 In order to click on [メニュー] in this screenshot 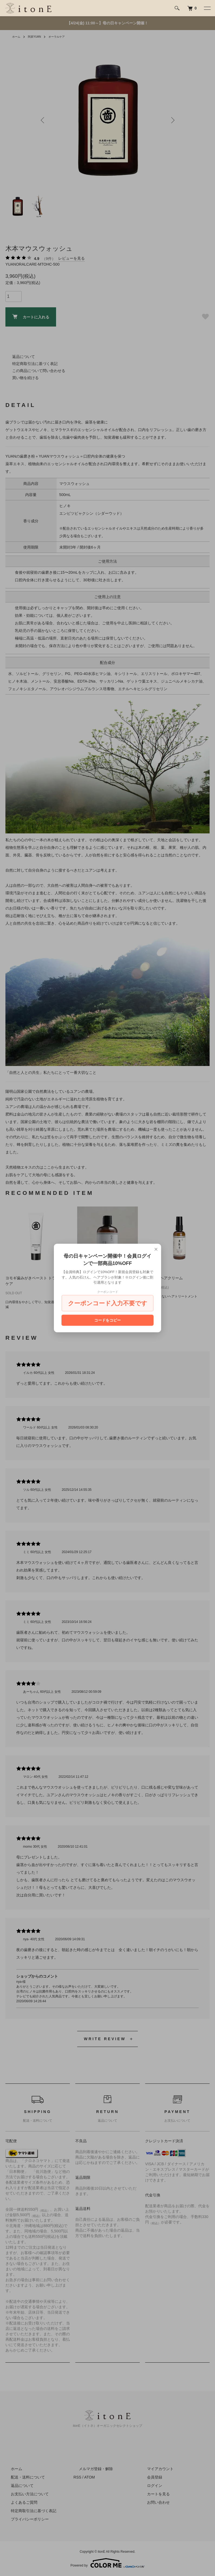, I will do `click(207, 8)`.